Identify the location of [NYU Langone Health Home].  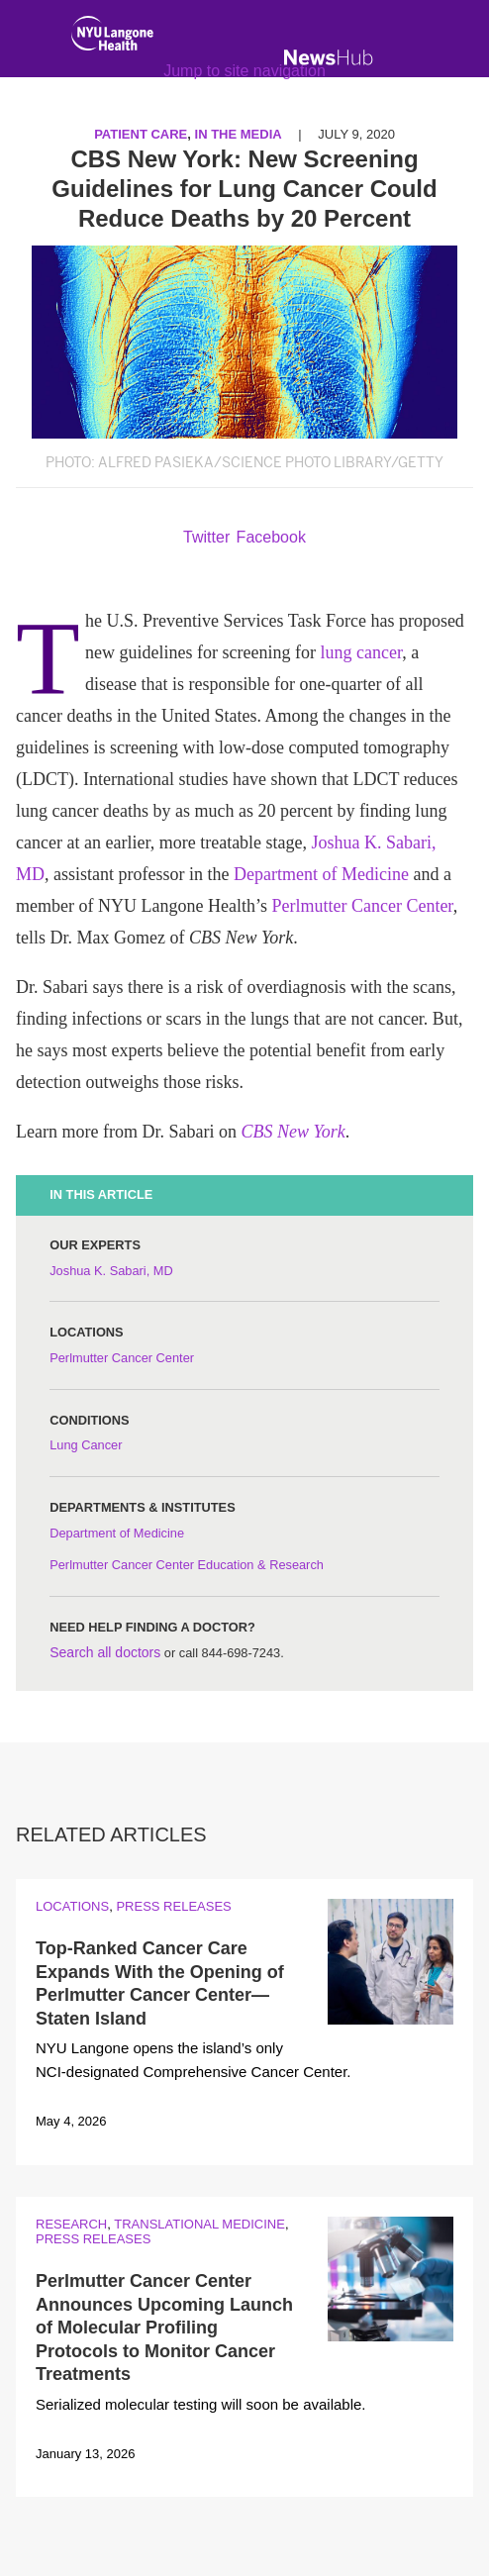
(112, 37).